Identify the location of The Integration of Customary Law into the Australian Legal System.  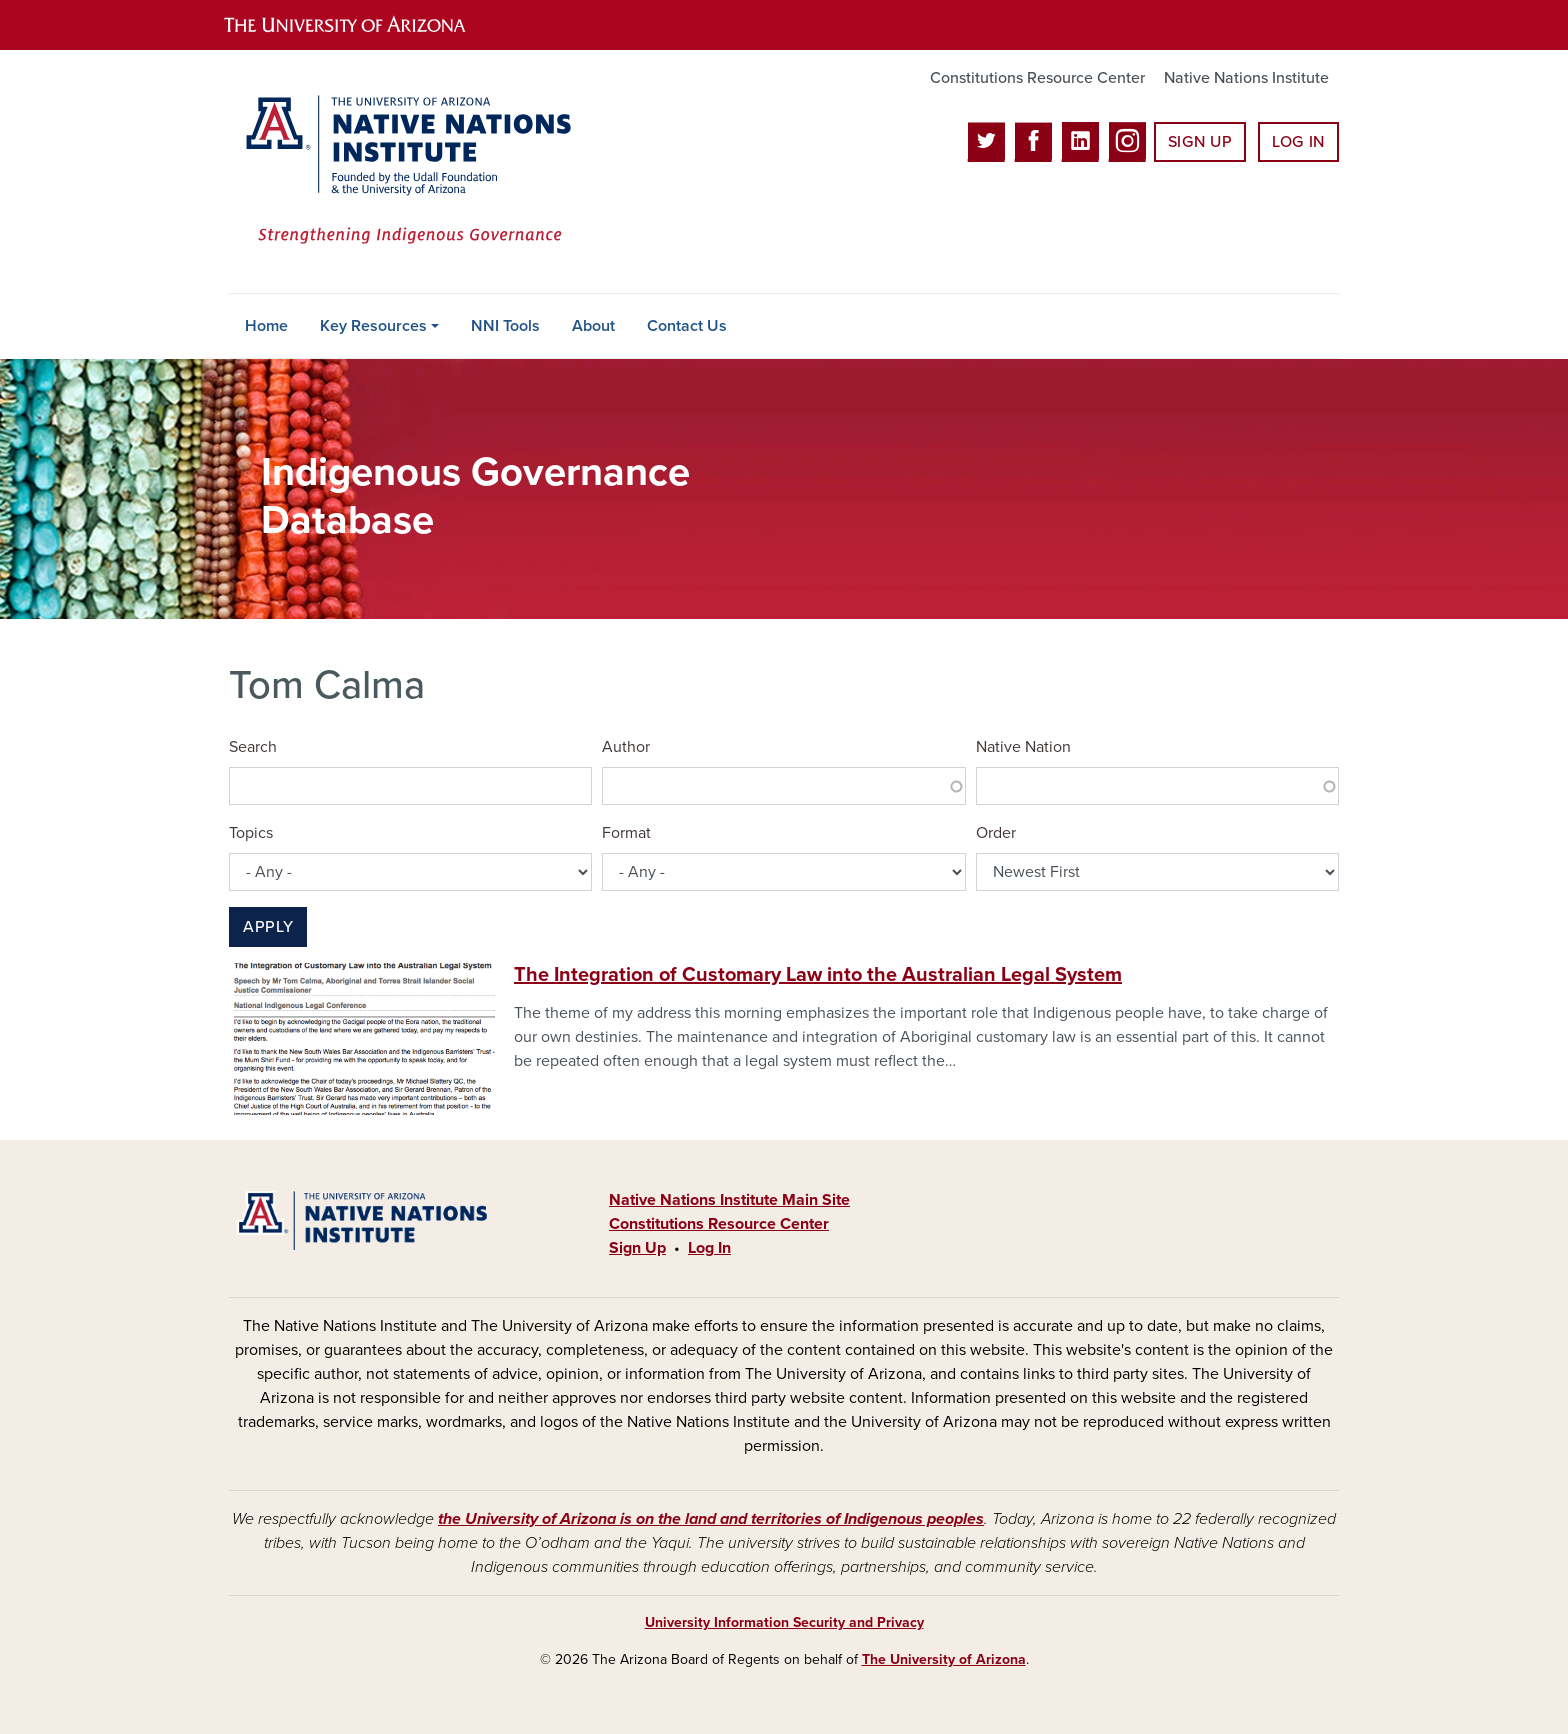
(818, 975).